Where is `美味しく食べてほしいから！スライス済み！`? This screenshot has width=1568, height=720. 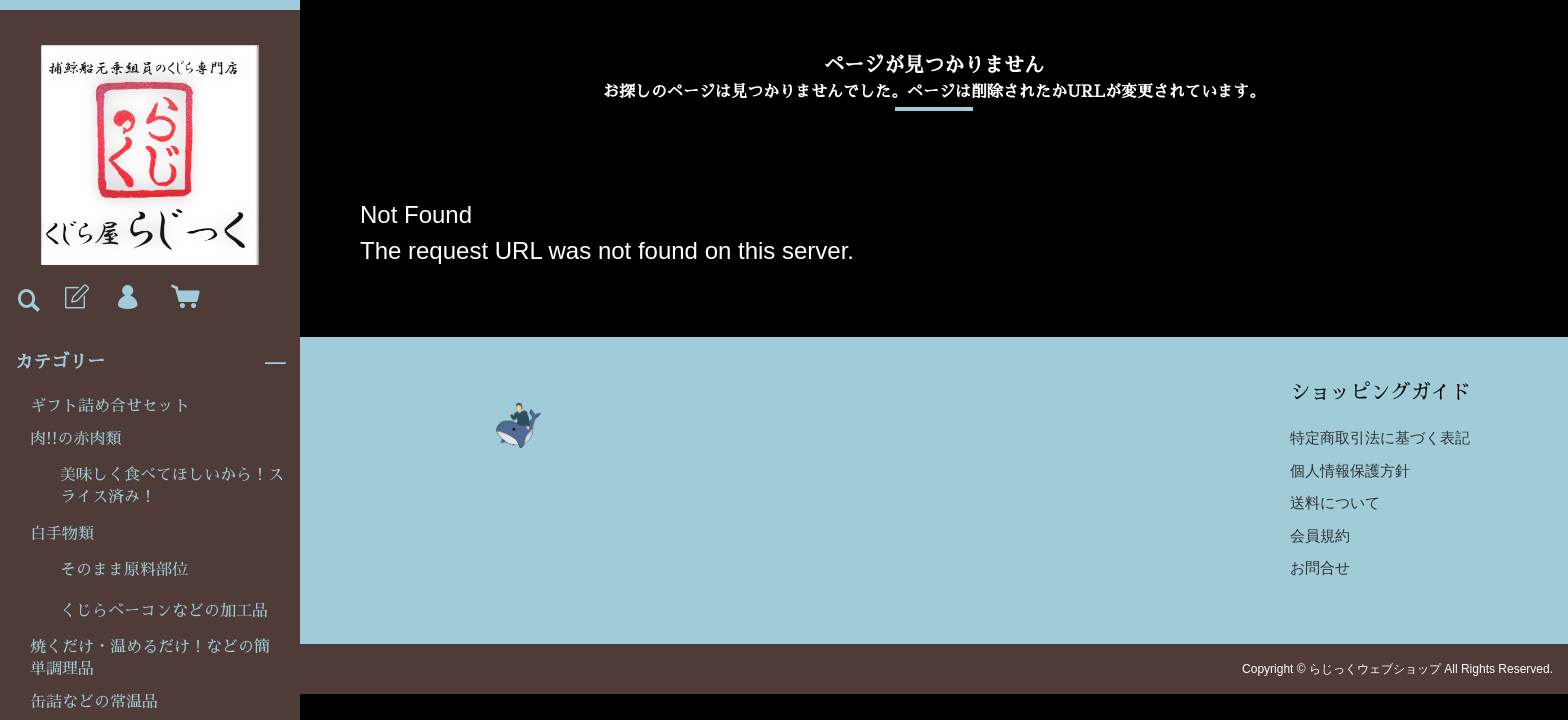 美味しく食べてほしいから！スライス済み！ is located at coordinates (172, 486).